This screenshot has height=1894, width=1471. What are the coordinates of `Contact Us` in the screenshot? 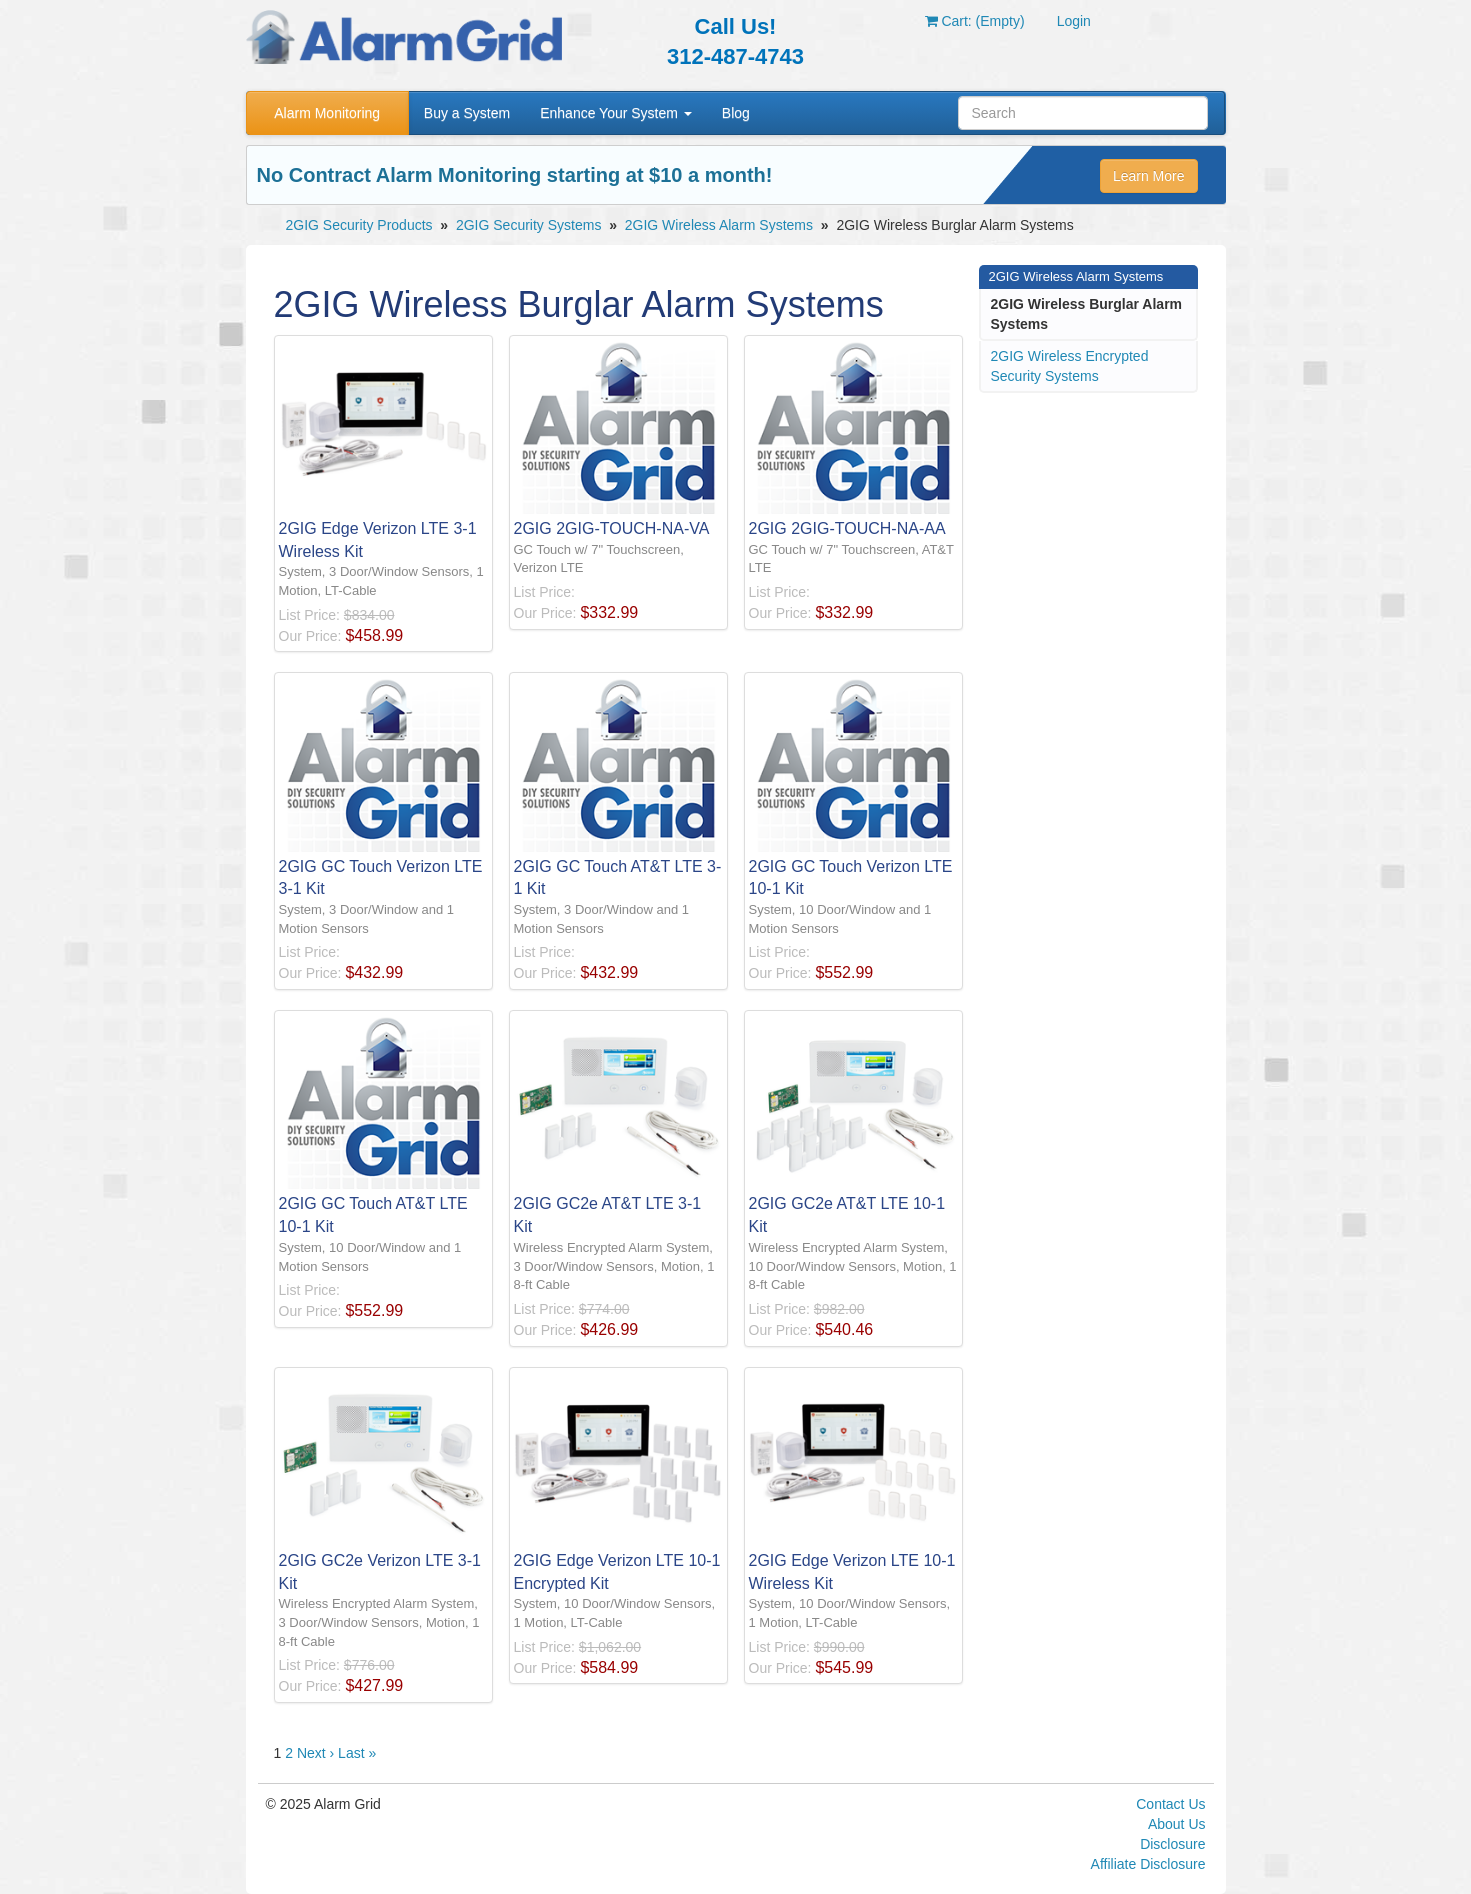 It's located at (1170, 1804).